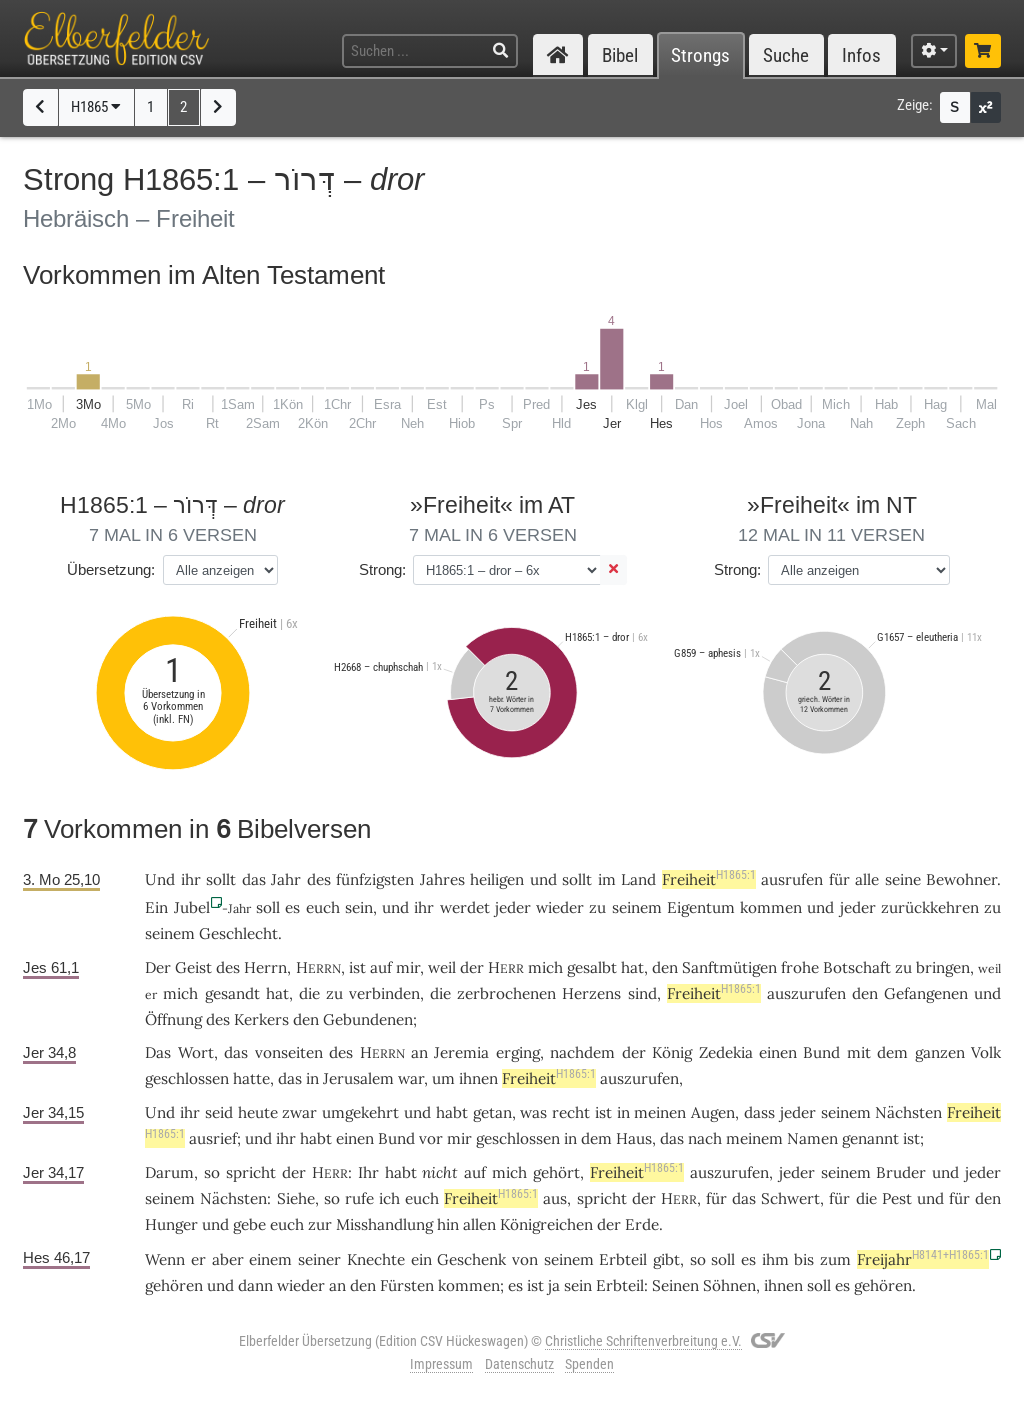 The height and width of the screenshot is (1404, 1024). What do you see at coordinates (461, 1052) in the screenshot?
I see `Jeremia` at bounding box center [461, 1052].